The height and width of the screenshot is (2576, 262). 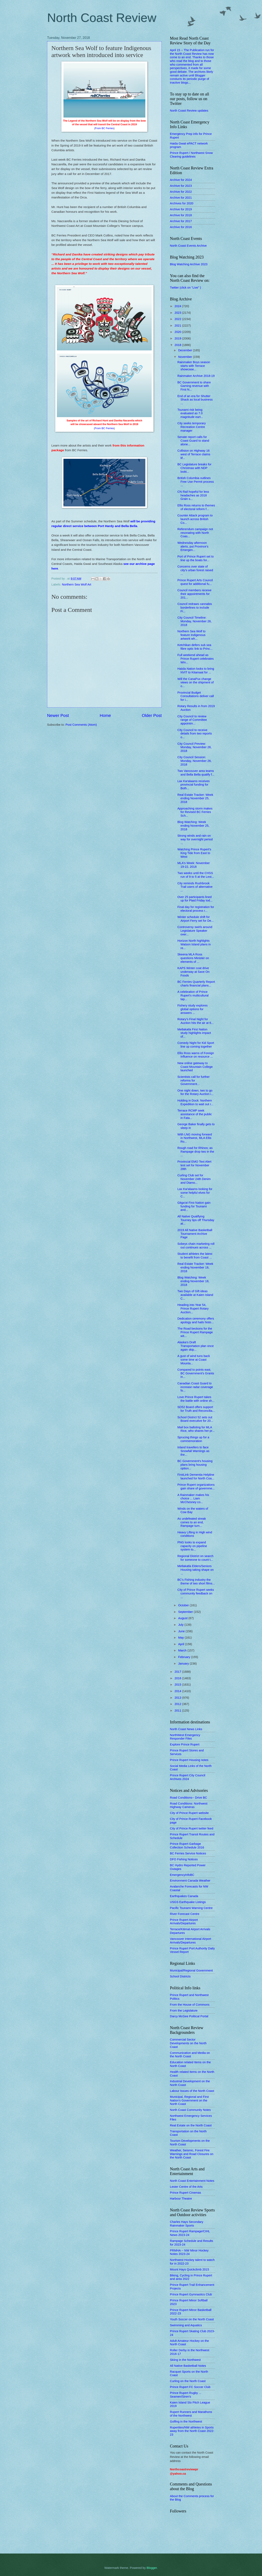 What do you see at coordinates (186, 2421) in the screenshot?
I see `Golfing in the Northwest` at bounding box center [186, 2421].